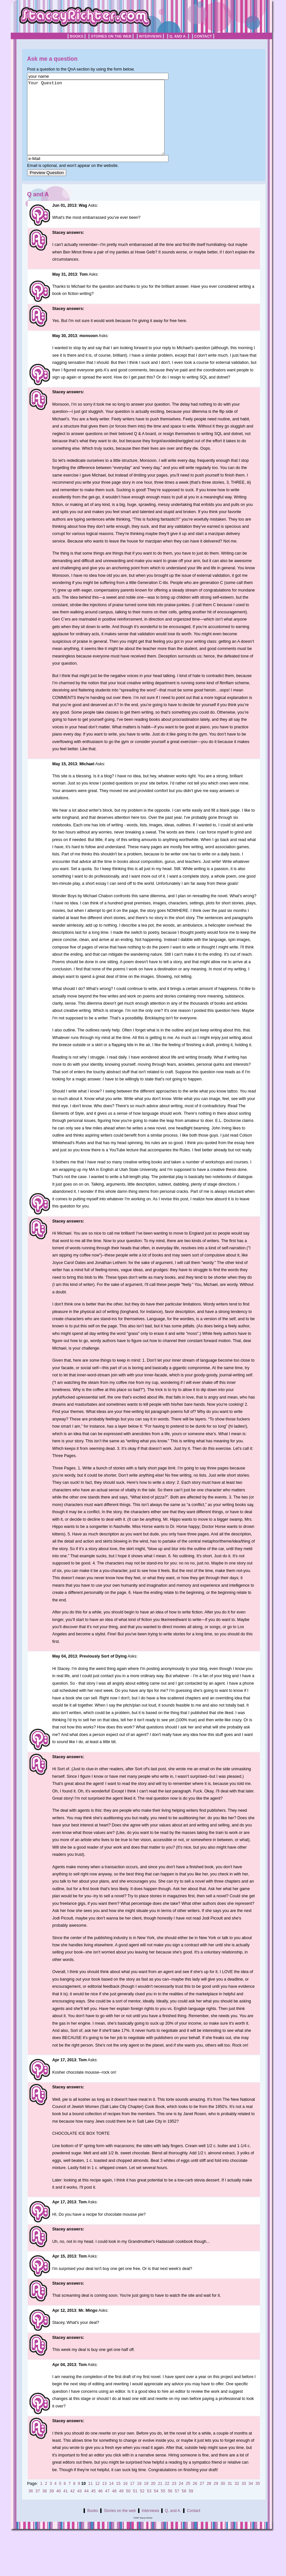 The image size is (286, 2576). I want to click on 21, so click(160, 2498).